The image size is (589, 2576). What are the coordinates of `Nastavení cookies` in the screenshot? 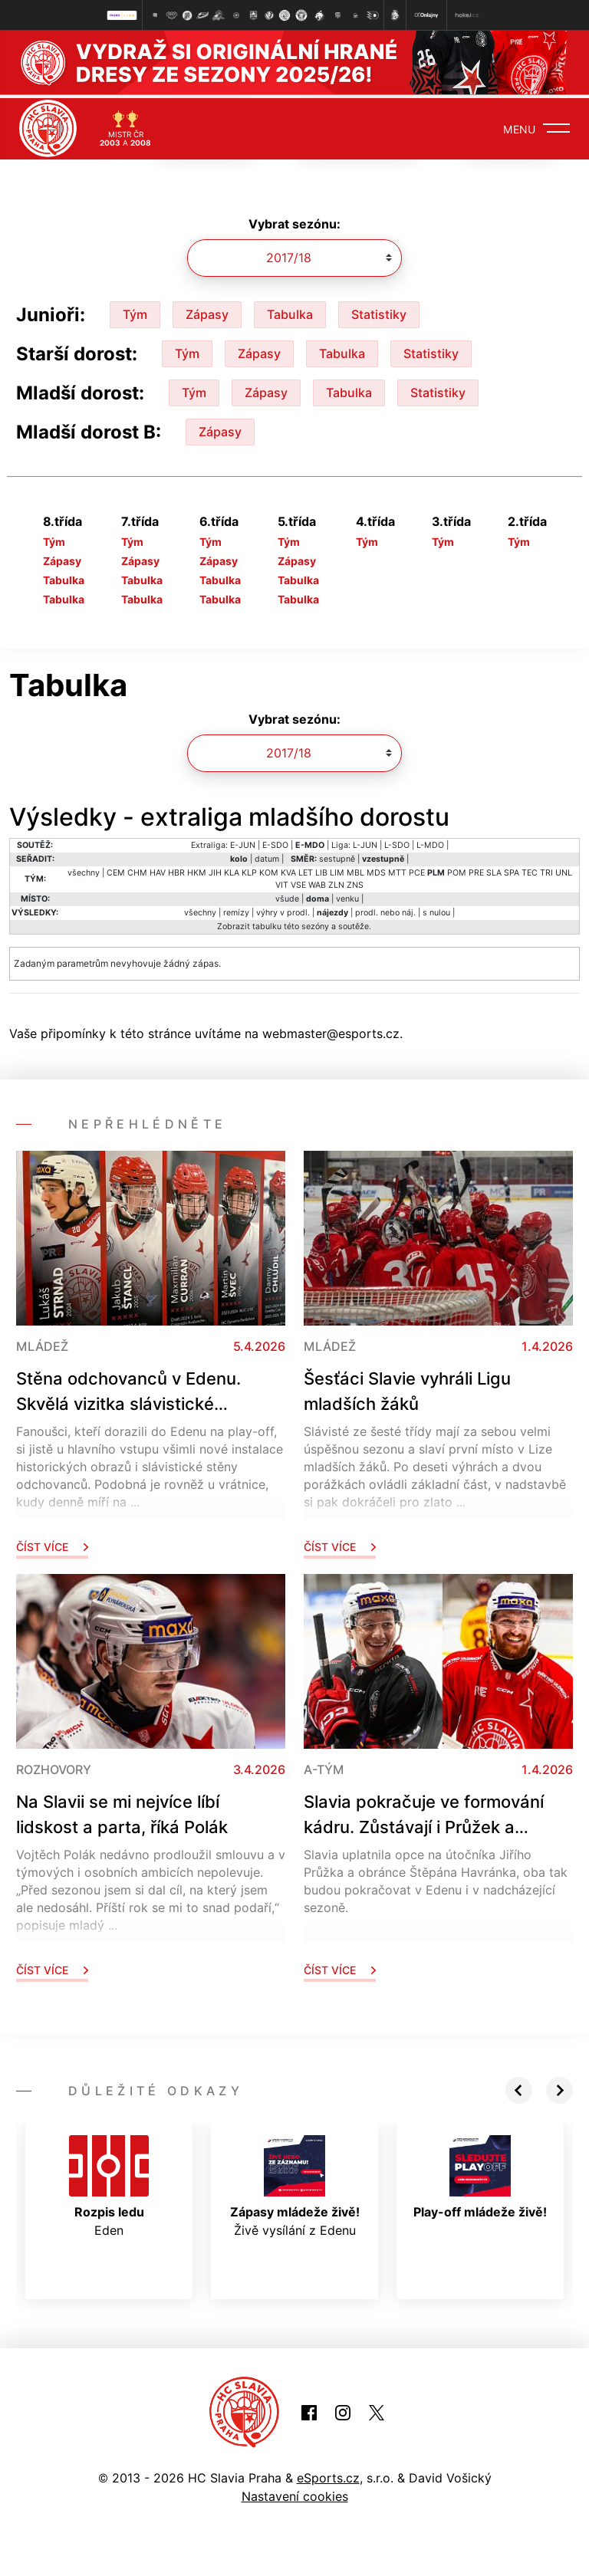 It's located at (295, 2493).